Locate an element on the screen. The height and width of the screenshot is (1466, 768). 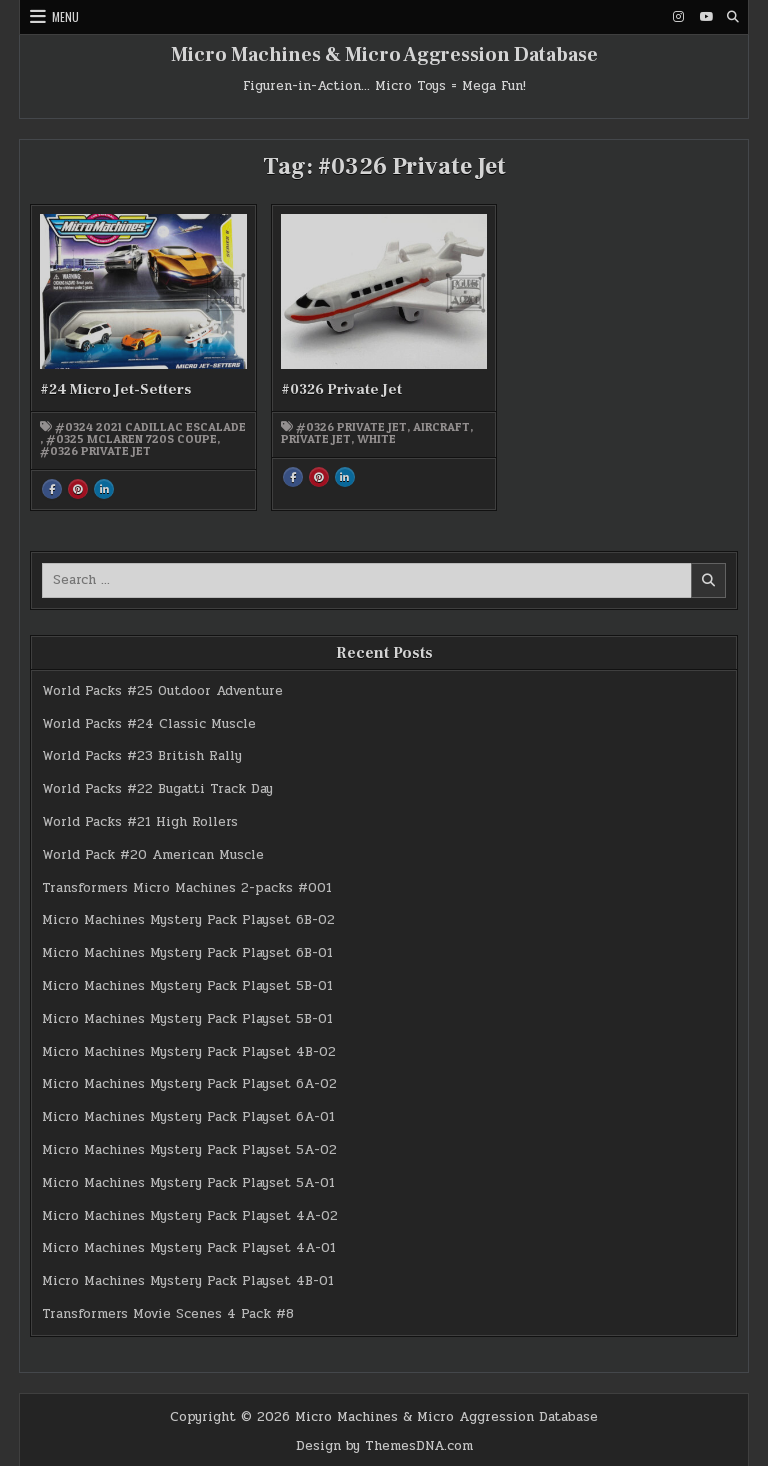
Micro Machines Mystery Pack Playset 5A-01 is located at coordinates (188, 1183).